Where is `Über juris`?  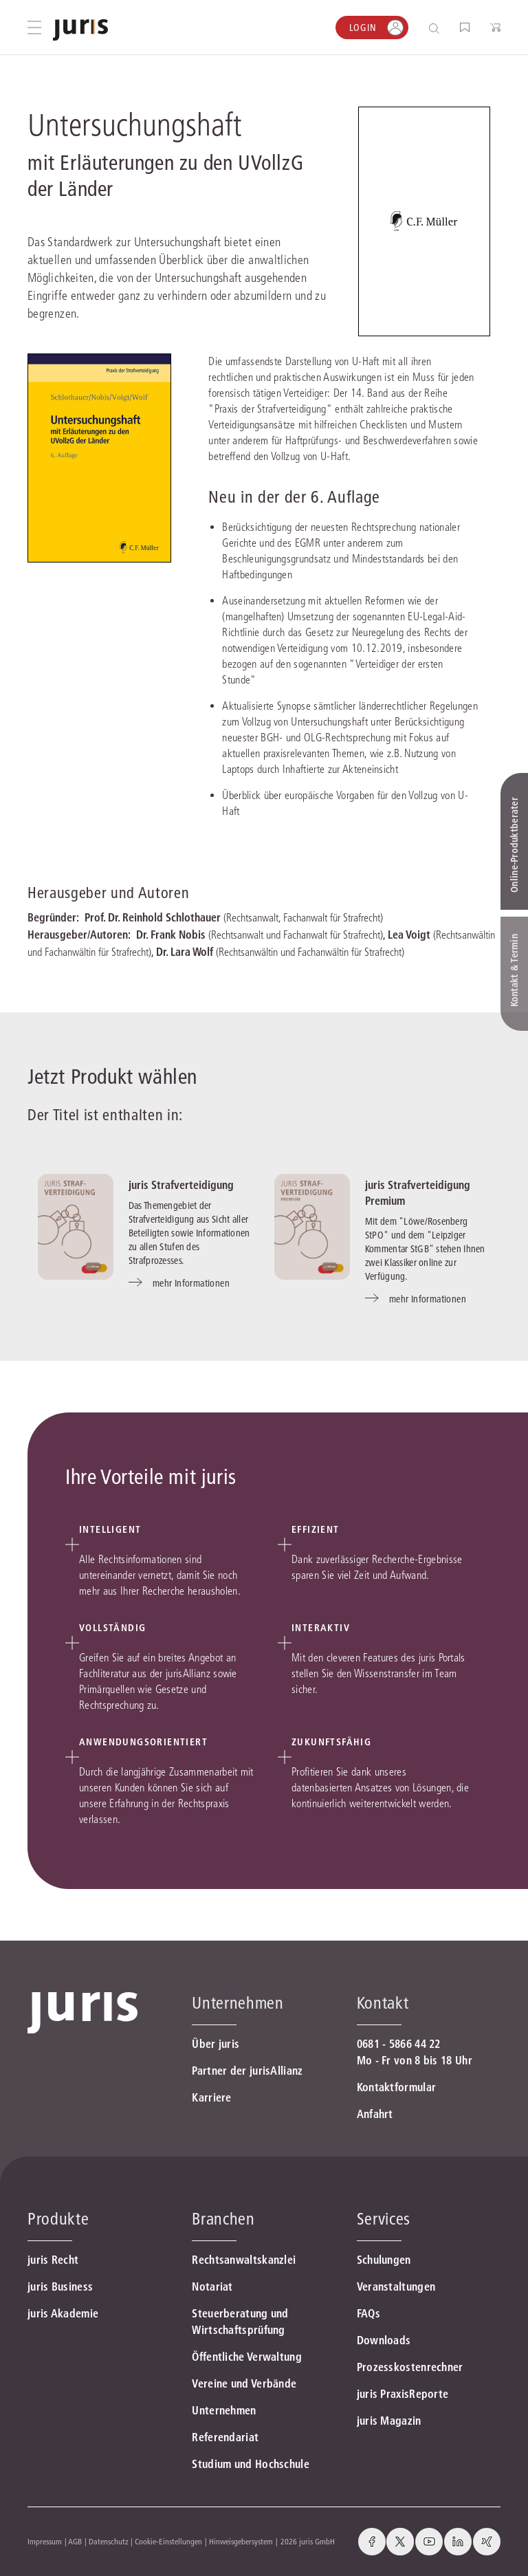 Über juris is located at coordinates (215, 2044).